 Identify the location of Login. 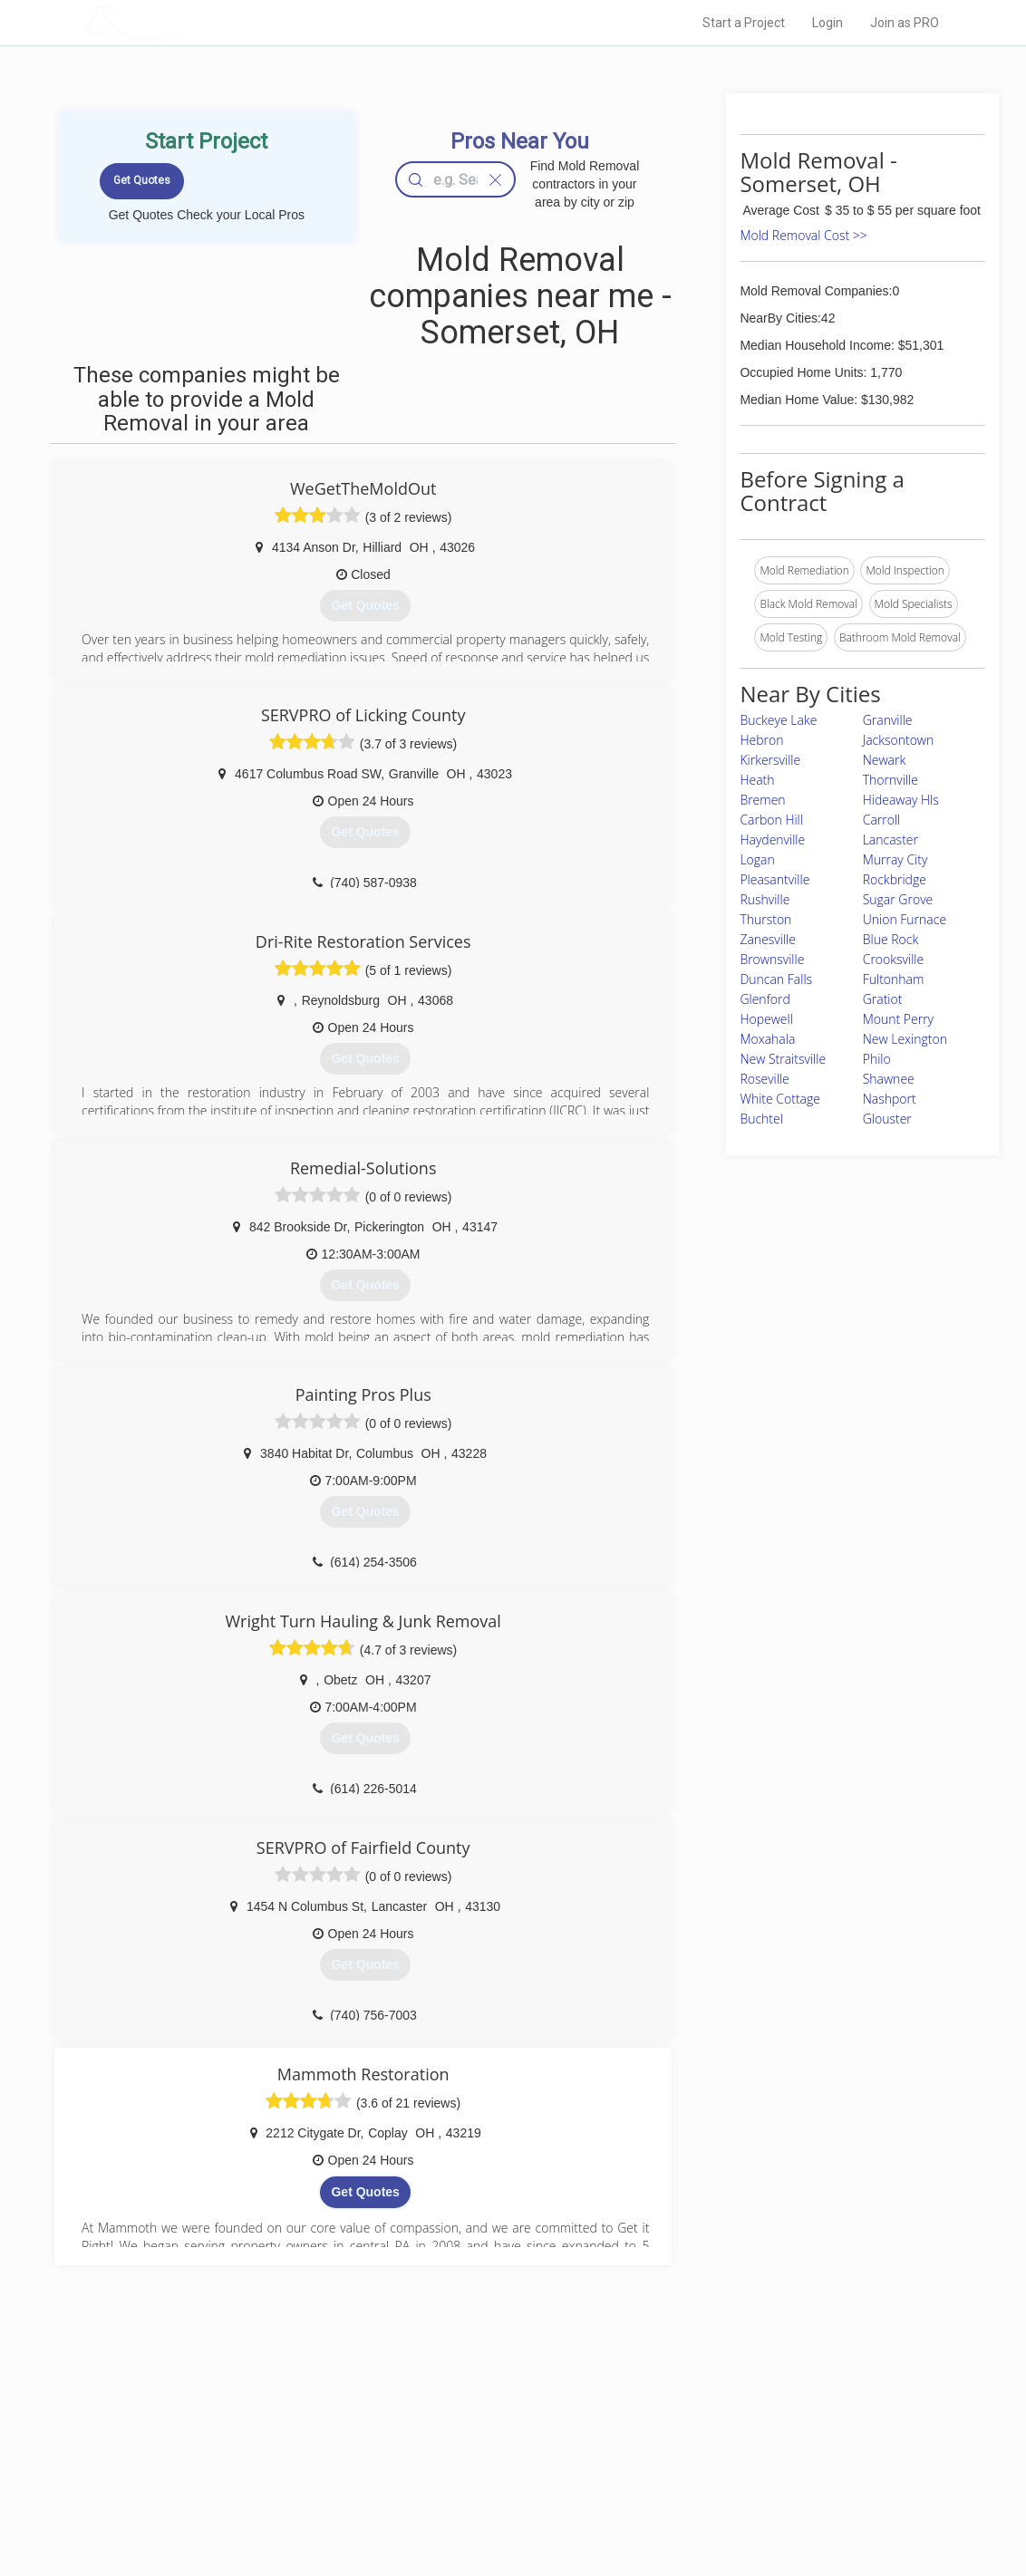
(827, 22).